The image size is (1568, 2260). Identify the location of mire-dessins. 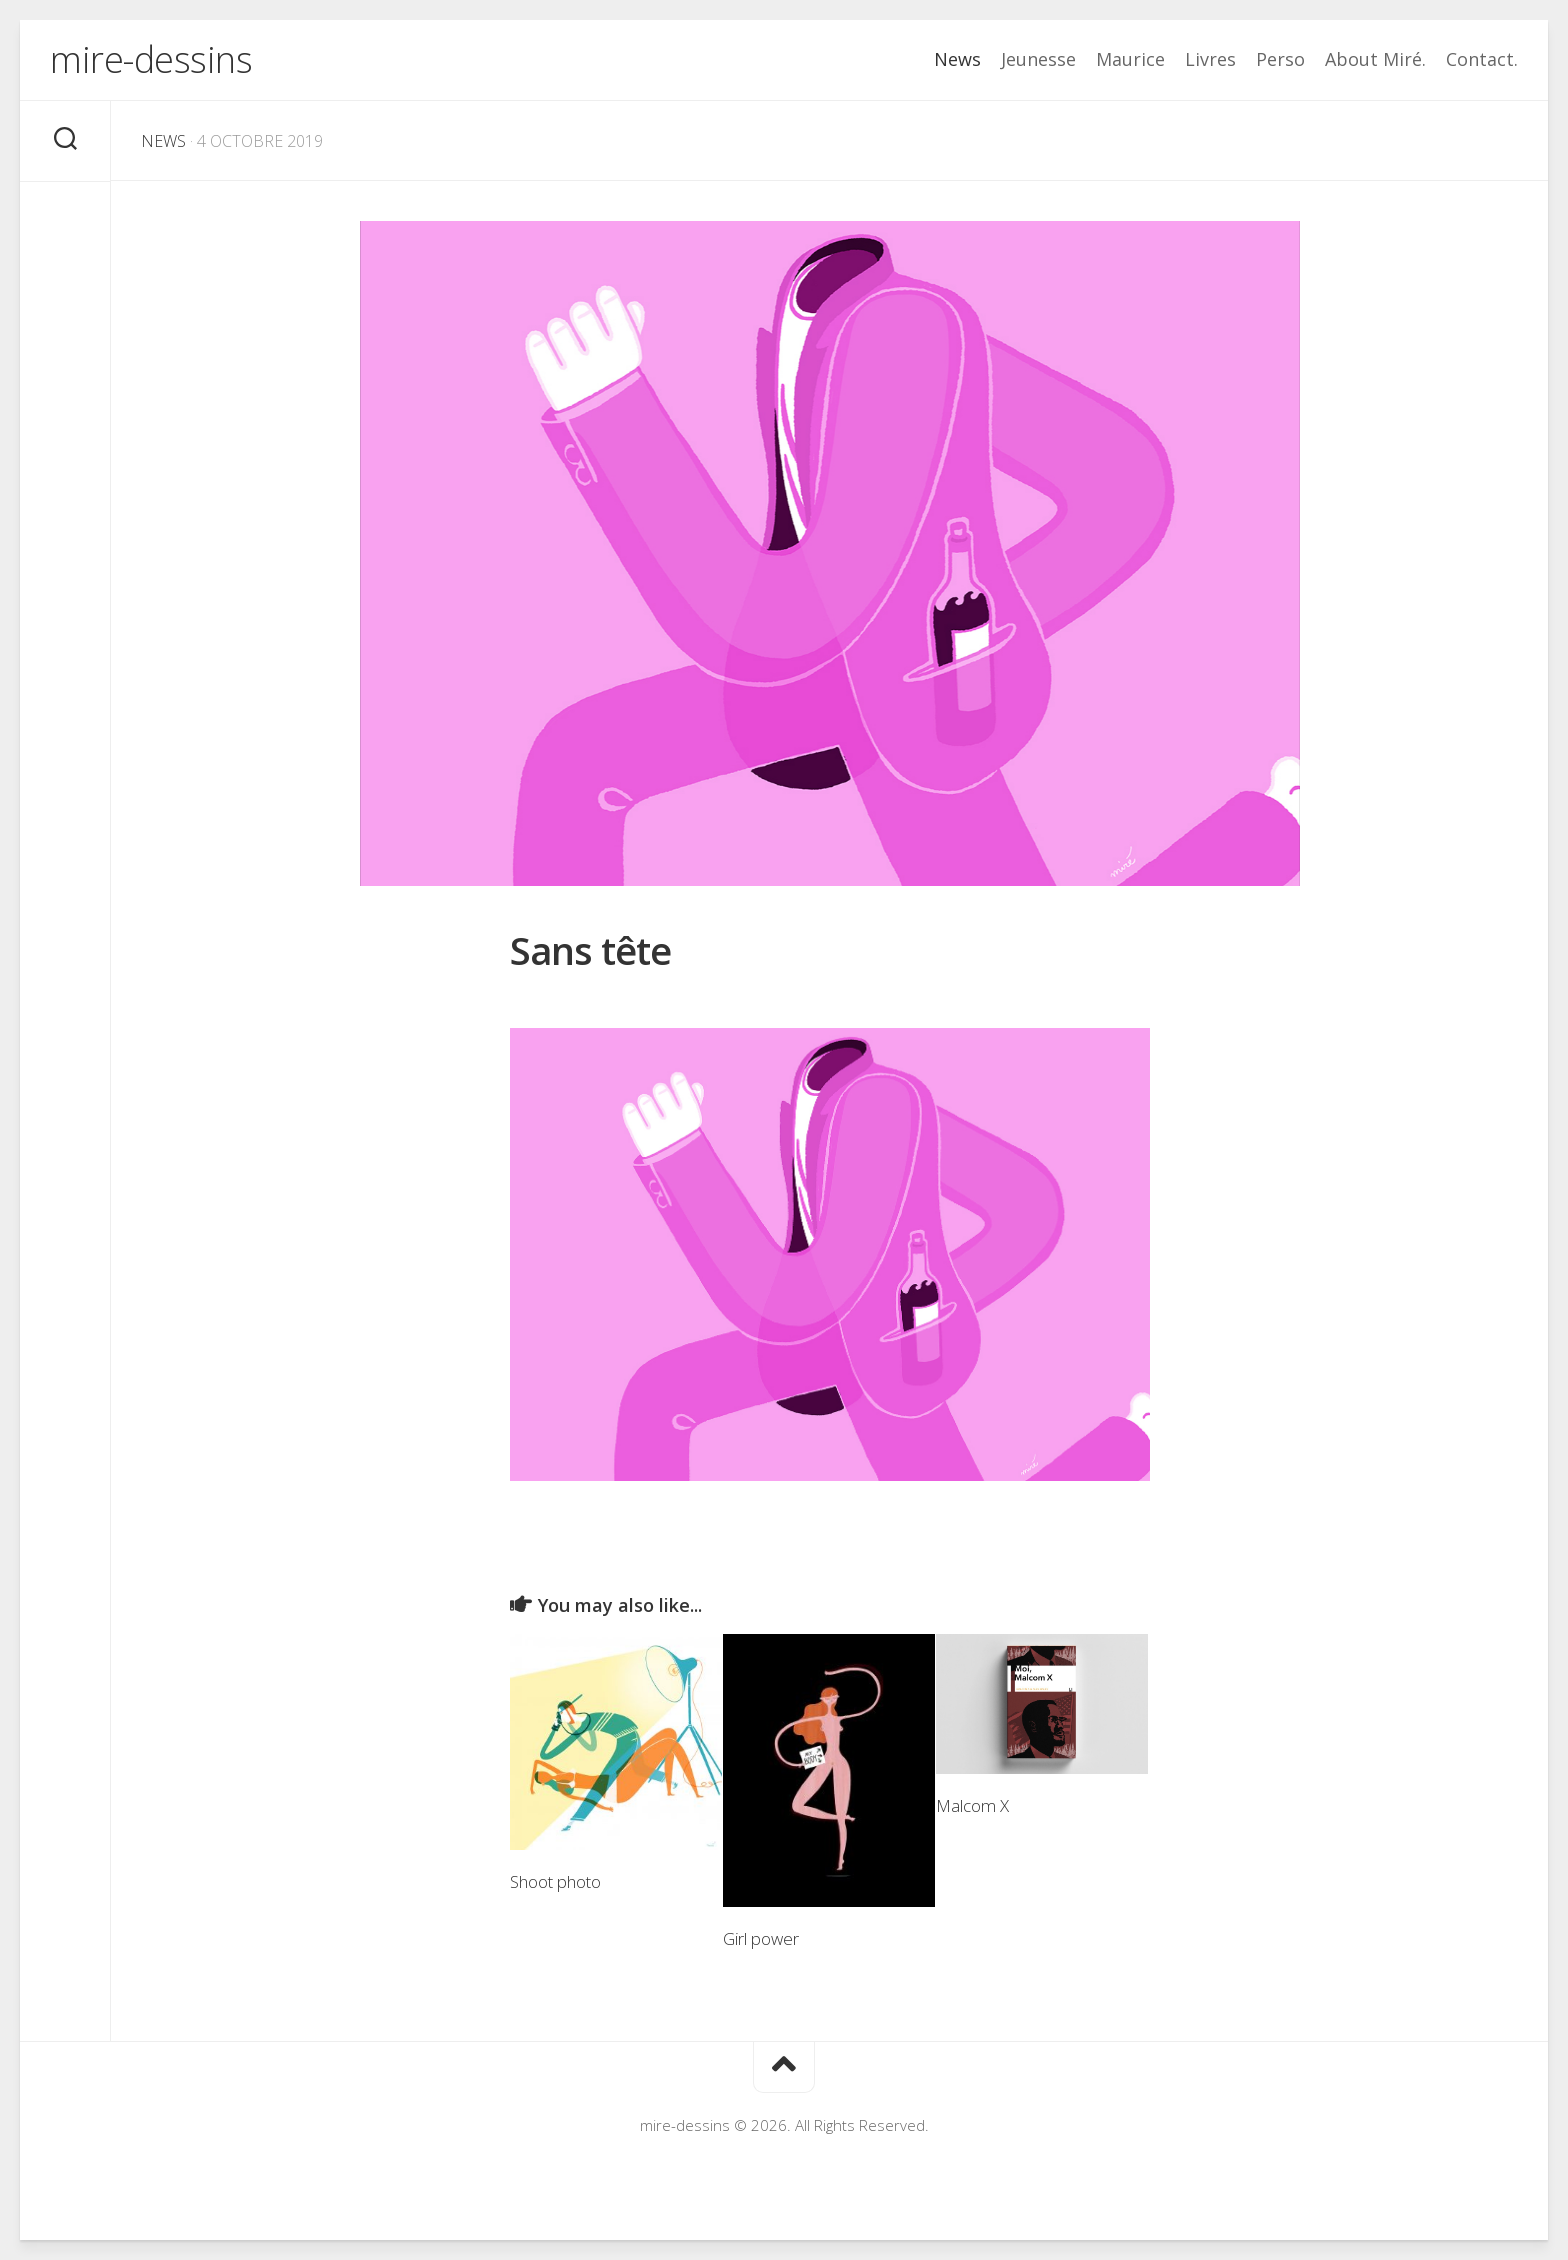
(151, 59).